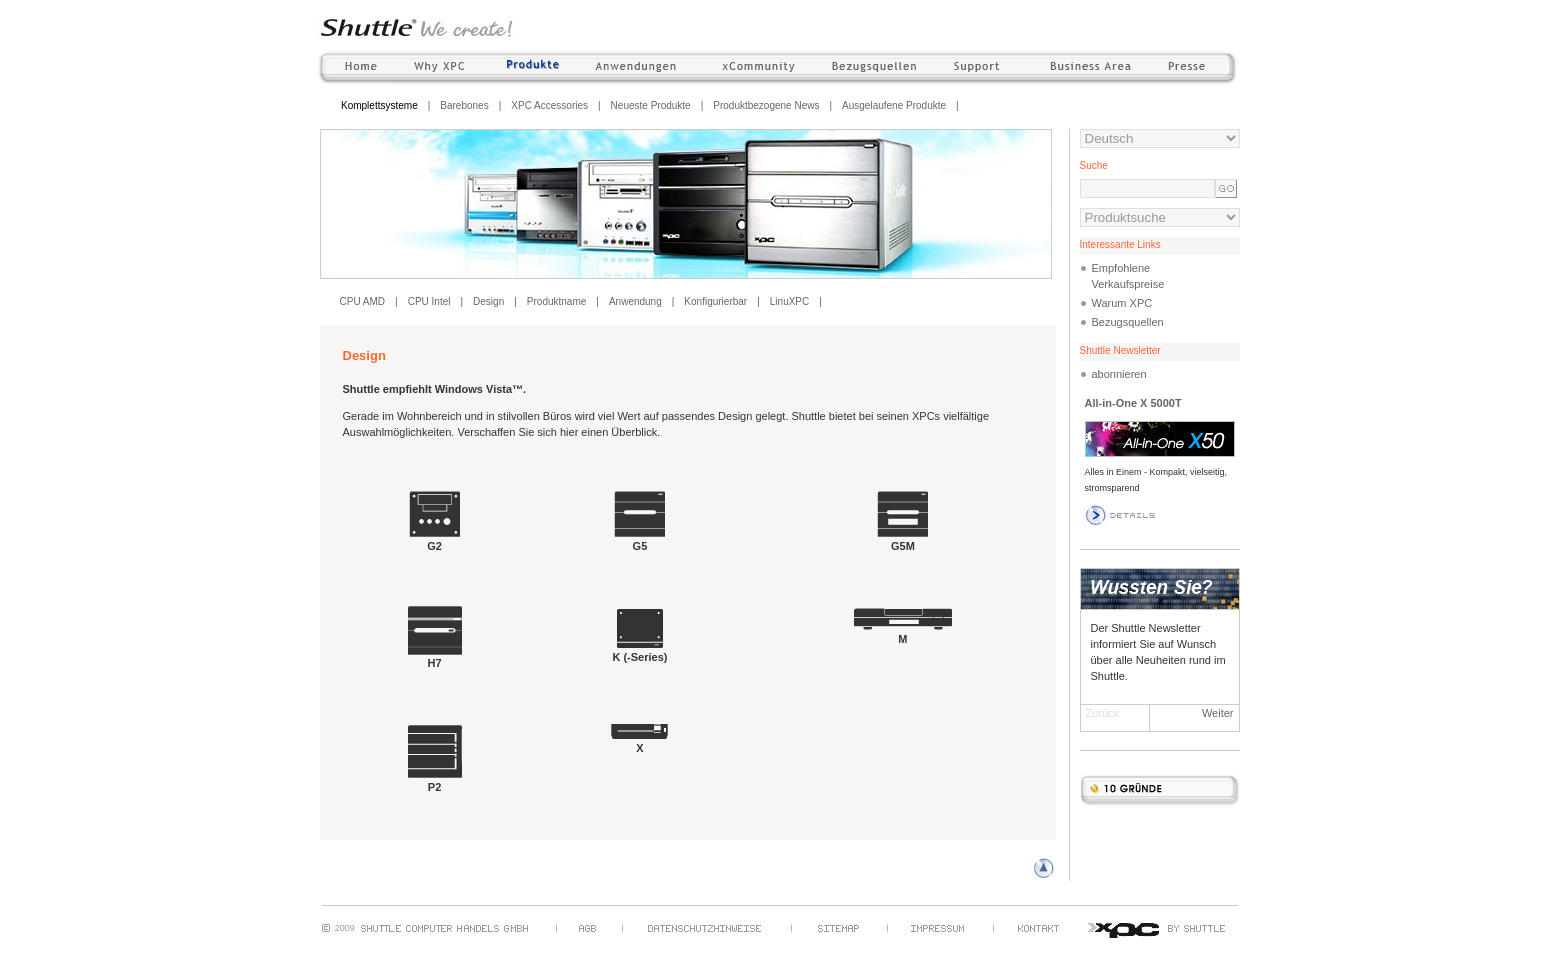  Describe the element at coordinates (1218, 713) in the screenshot. I see `Weiter` at that location.